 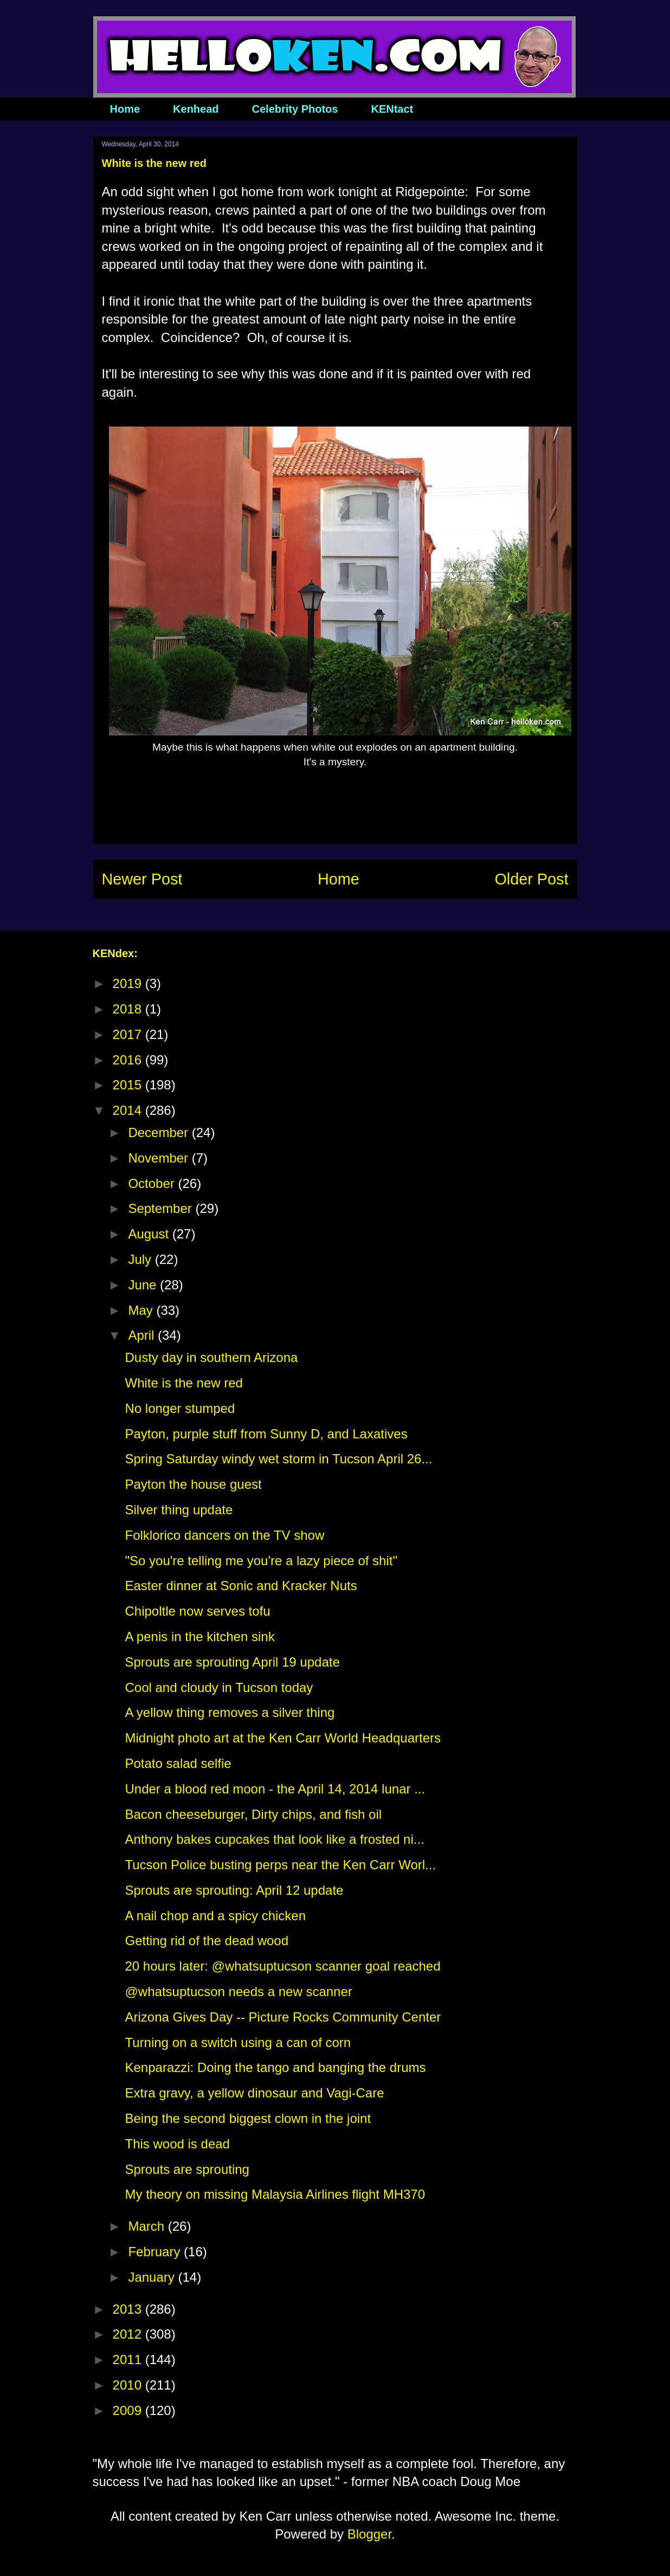 What do you see at coordinates (219, 1687) in the screenshot?
I see `Cool and cloudy in Tucson today` at bounding box center [219, 1687].